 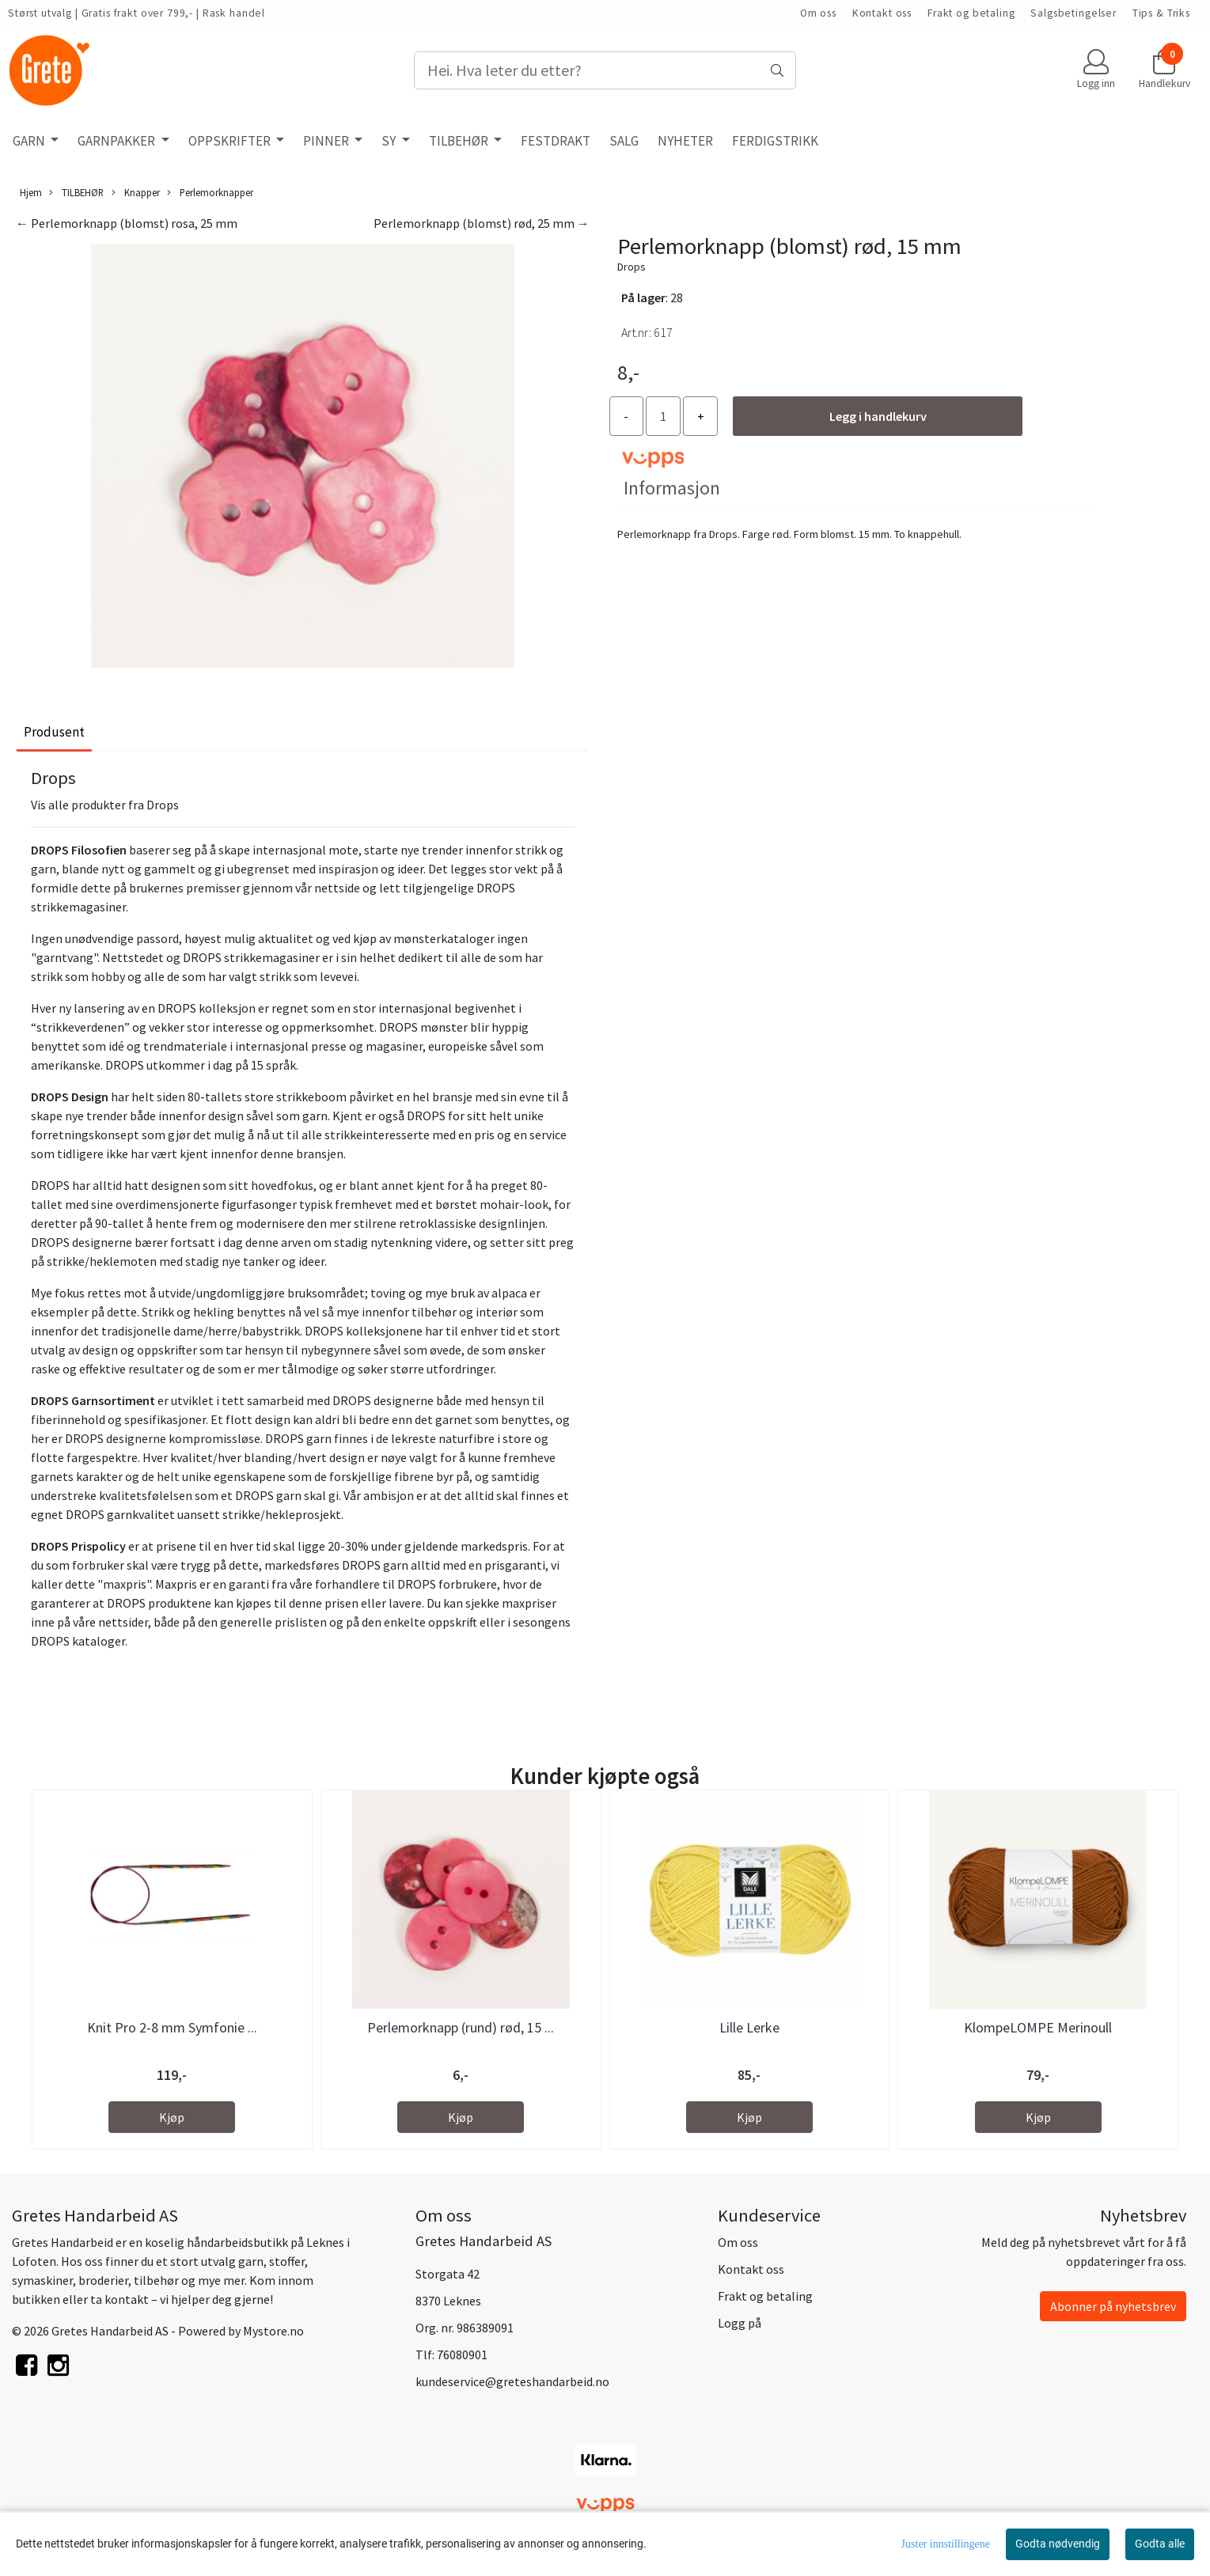 I want to click on Knapper, so click(x=136, y=192).